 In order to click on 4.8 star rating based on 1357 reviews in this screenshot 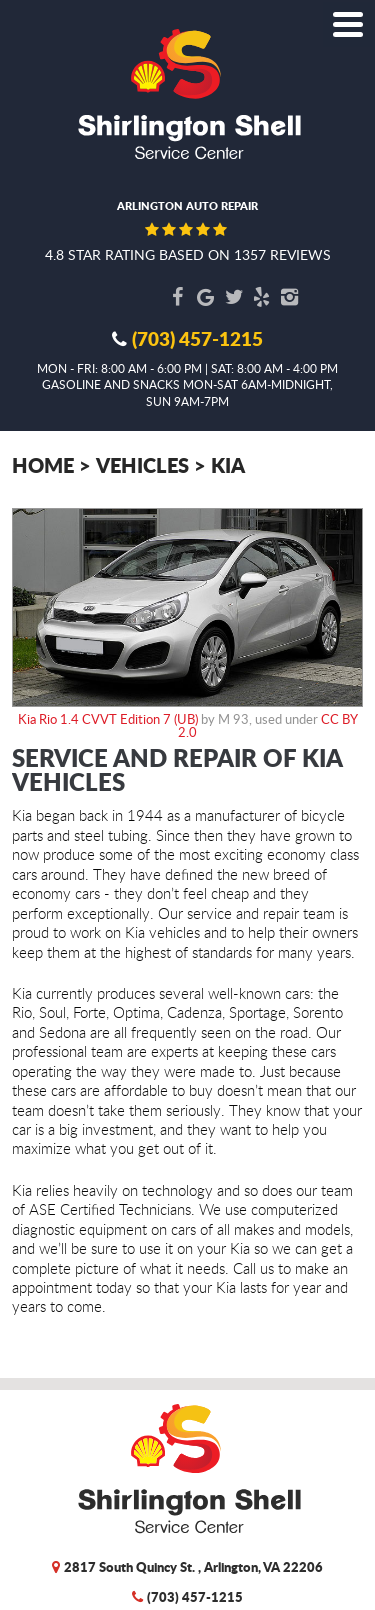, I will do `click(188, 254)`.